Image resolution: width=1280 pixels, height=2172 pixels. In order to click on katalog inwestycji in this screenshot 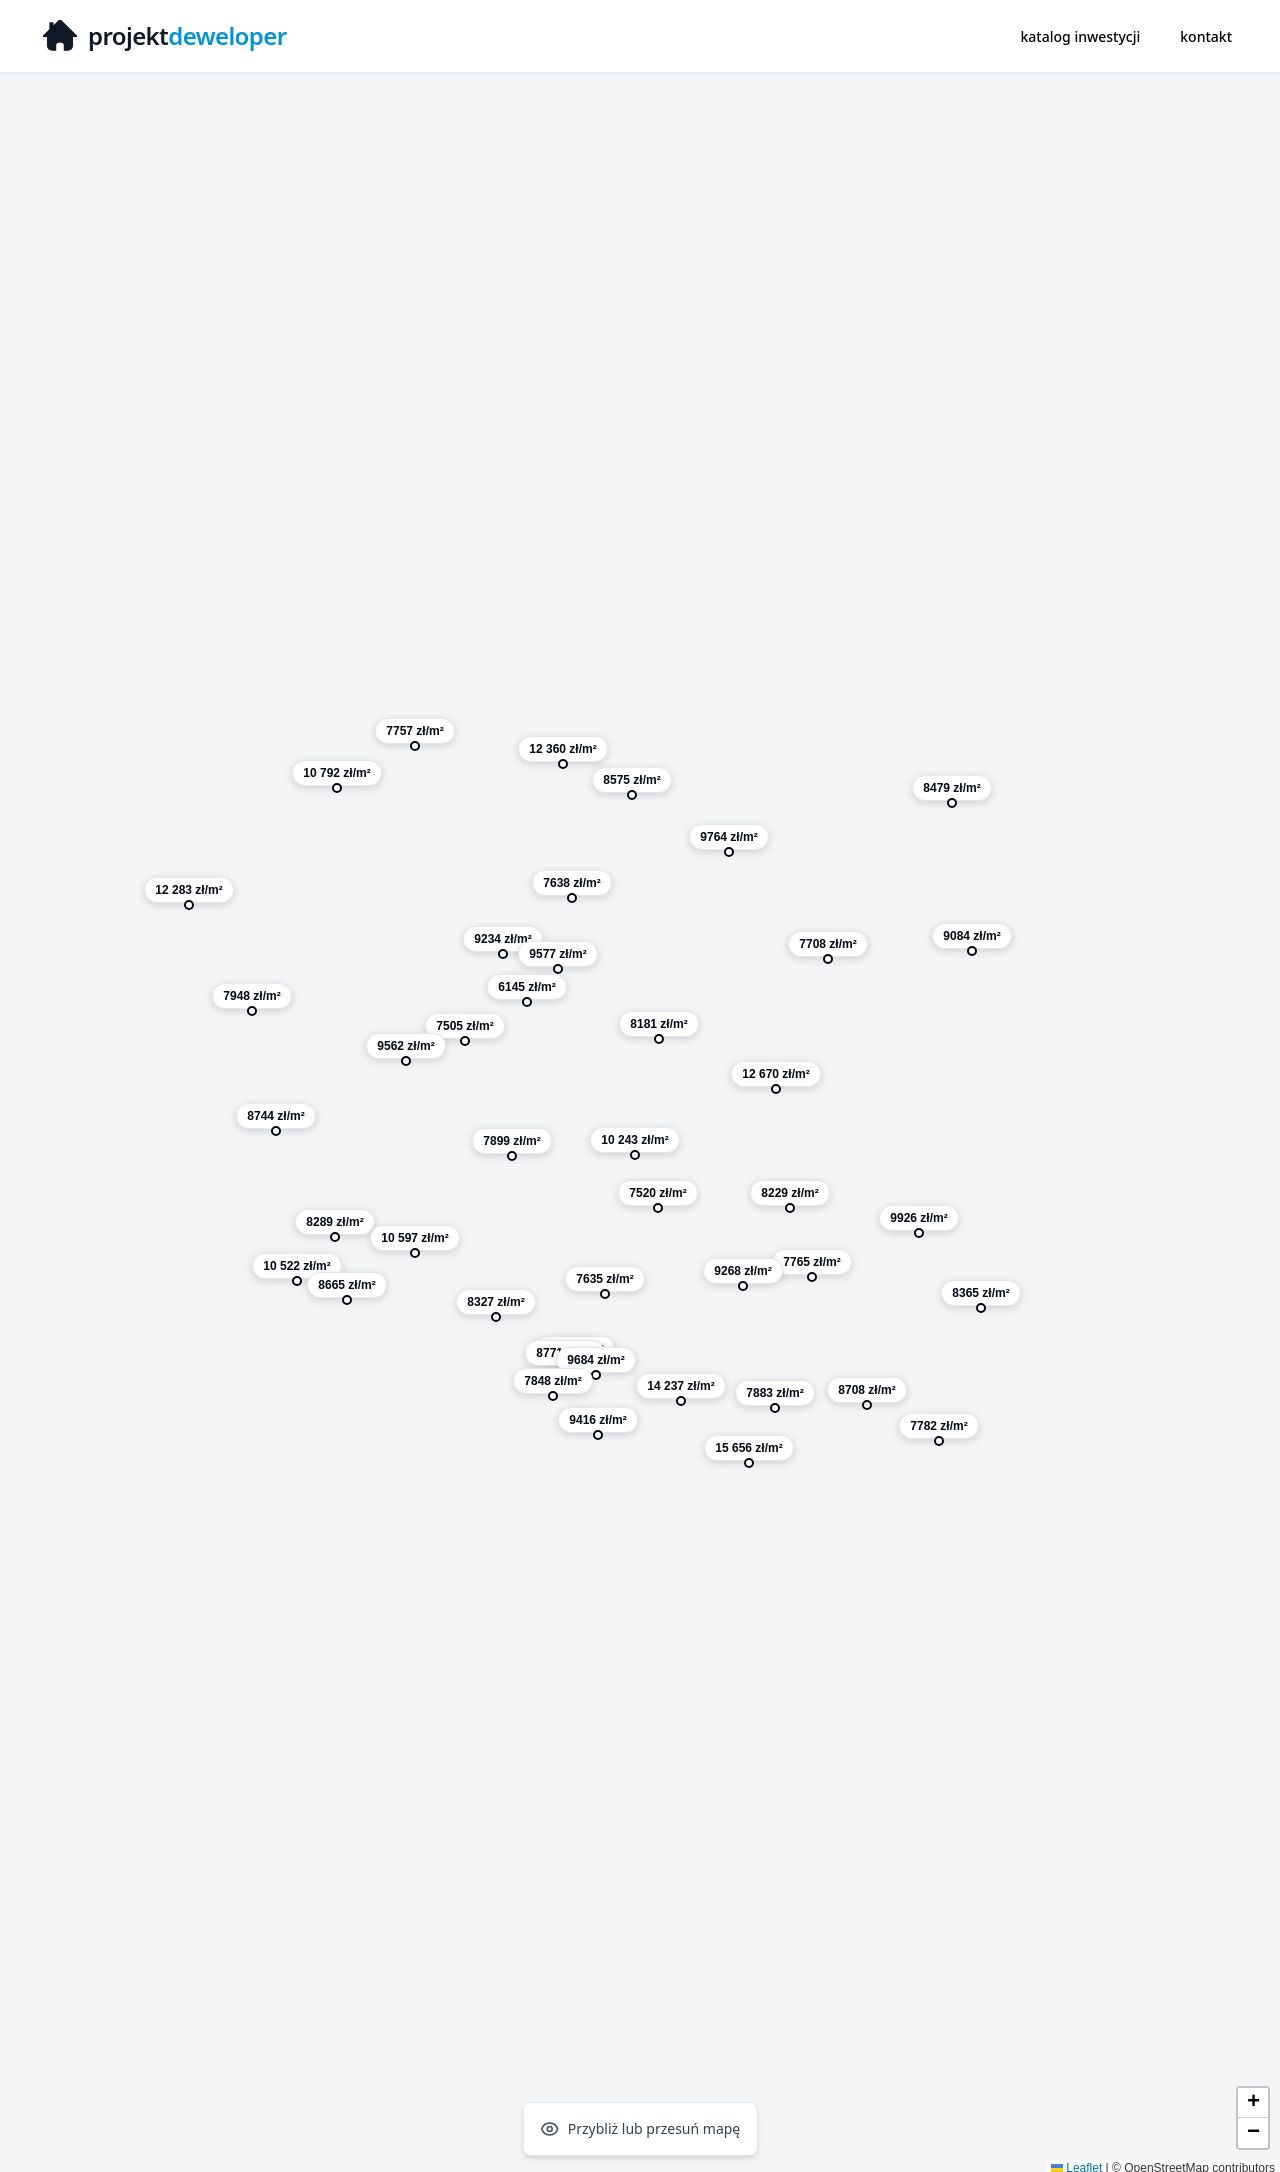, I will do `click(1081, 36)`.